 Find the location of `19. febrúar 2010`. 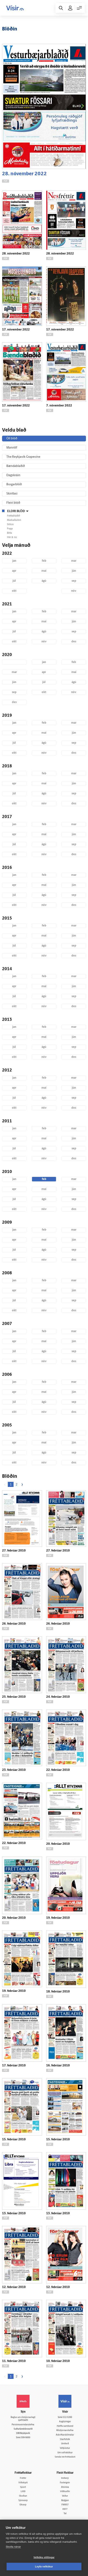

19. febrúar 2010 is located at coordinates (58, 1918).